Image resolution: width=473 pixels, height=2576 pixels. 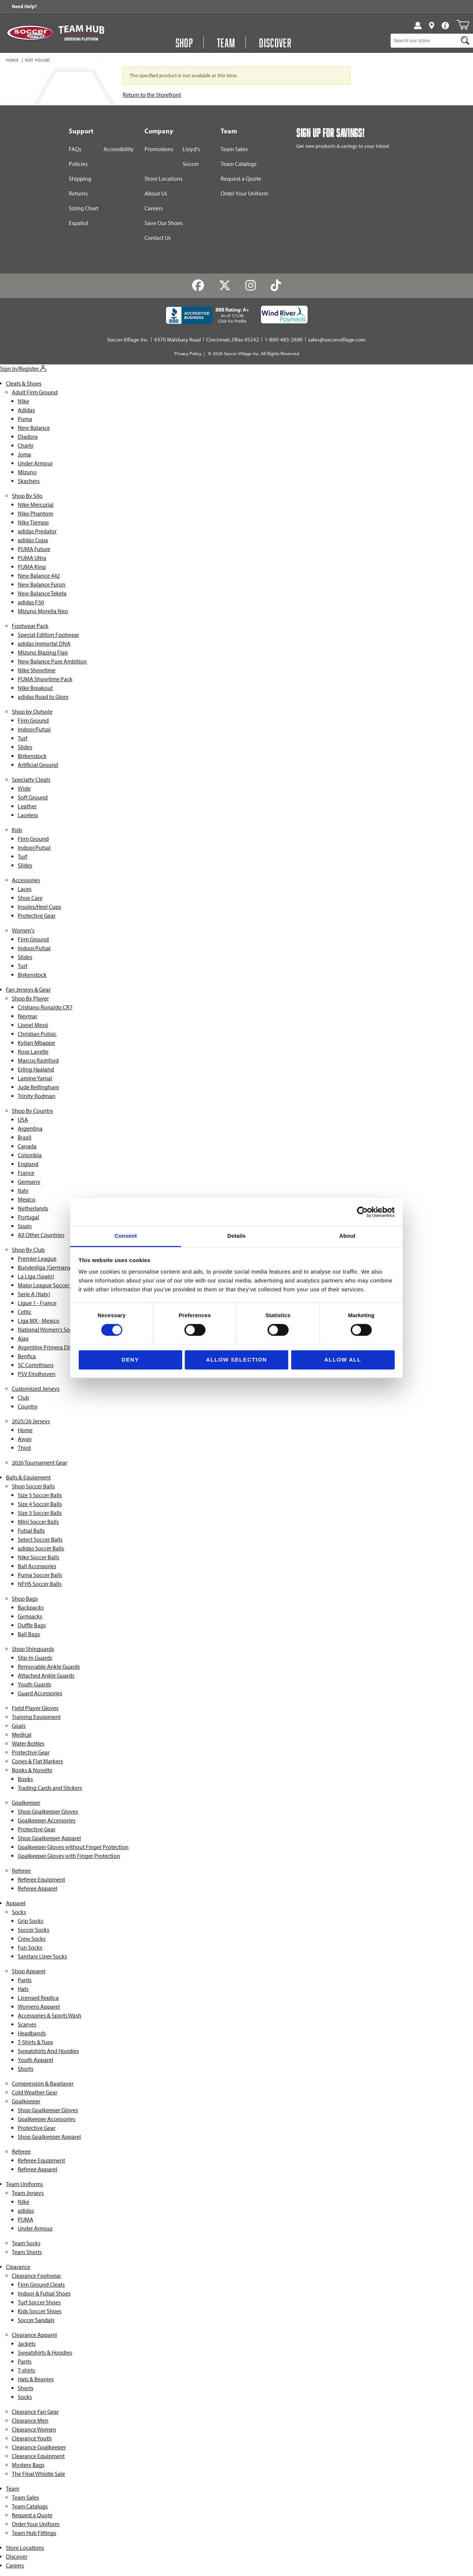 I want to click on Lloyd's Soccer, so click(x=191, y=156).